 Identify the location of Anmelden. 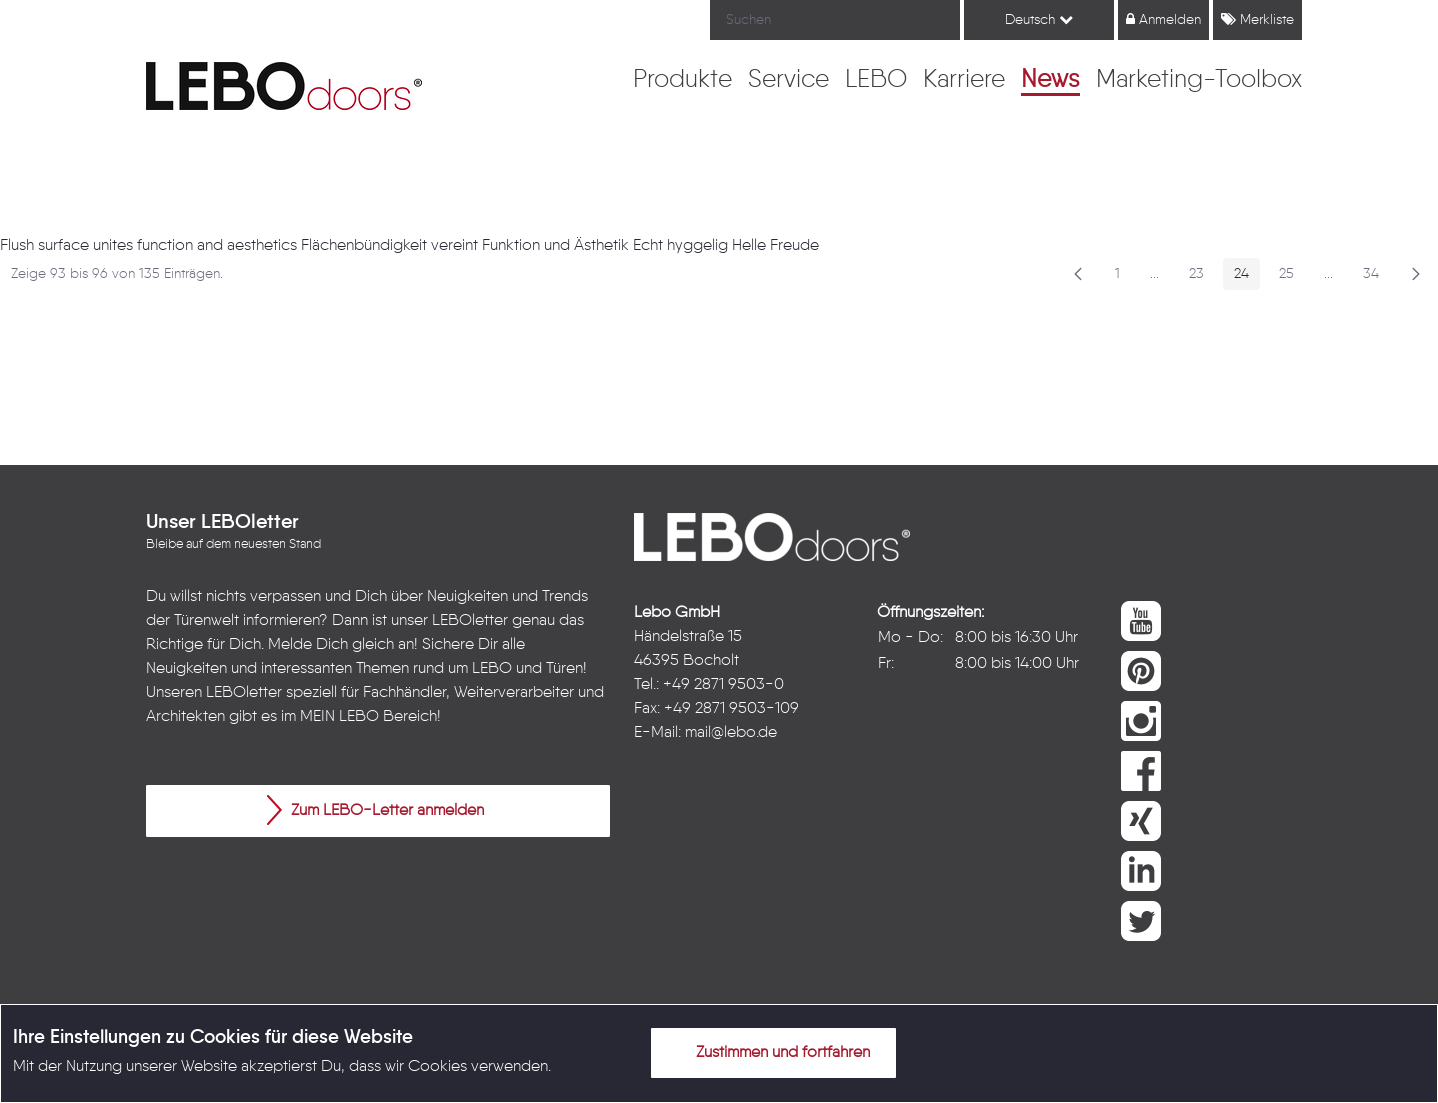
(1163, 19).